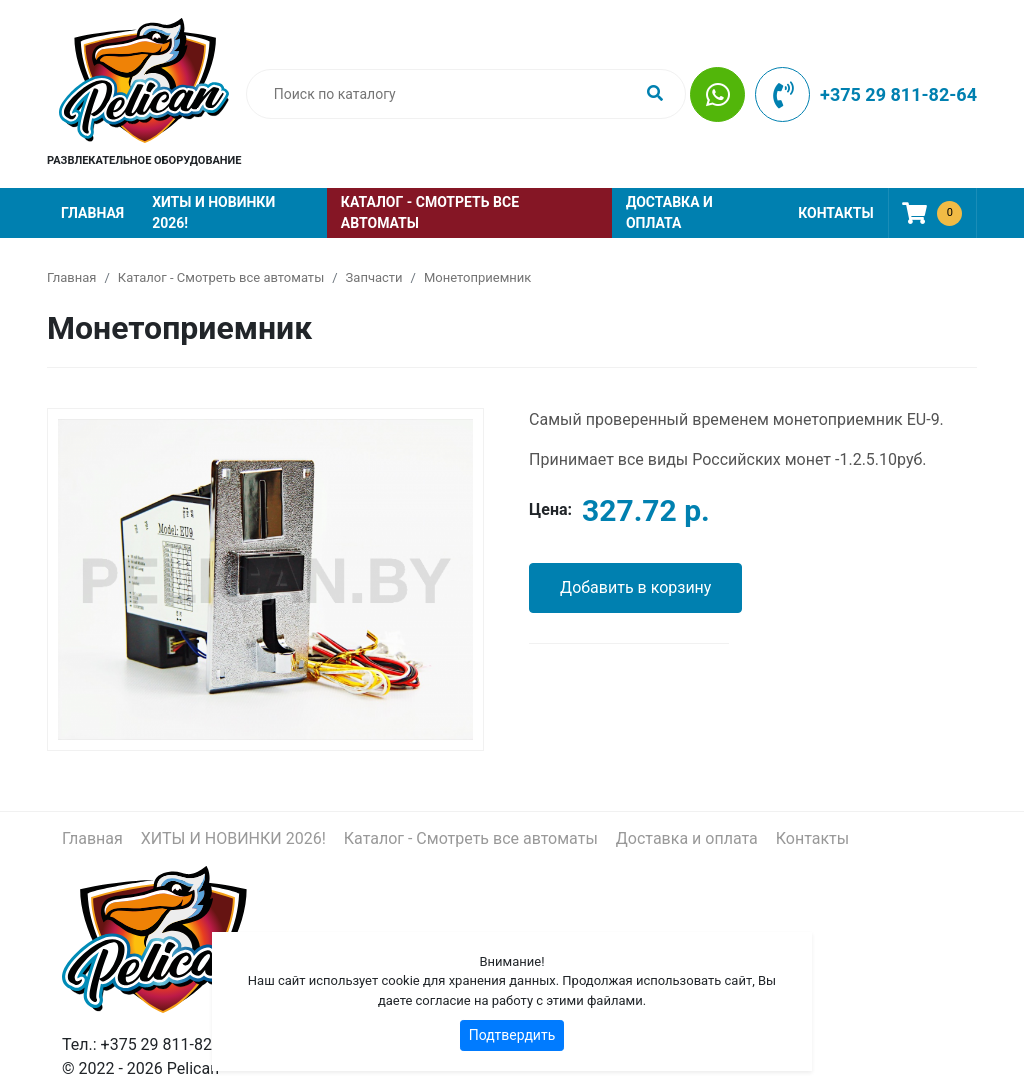 The image size is (1024, 1081). I want to click on Контакты, so click(835, 213).